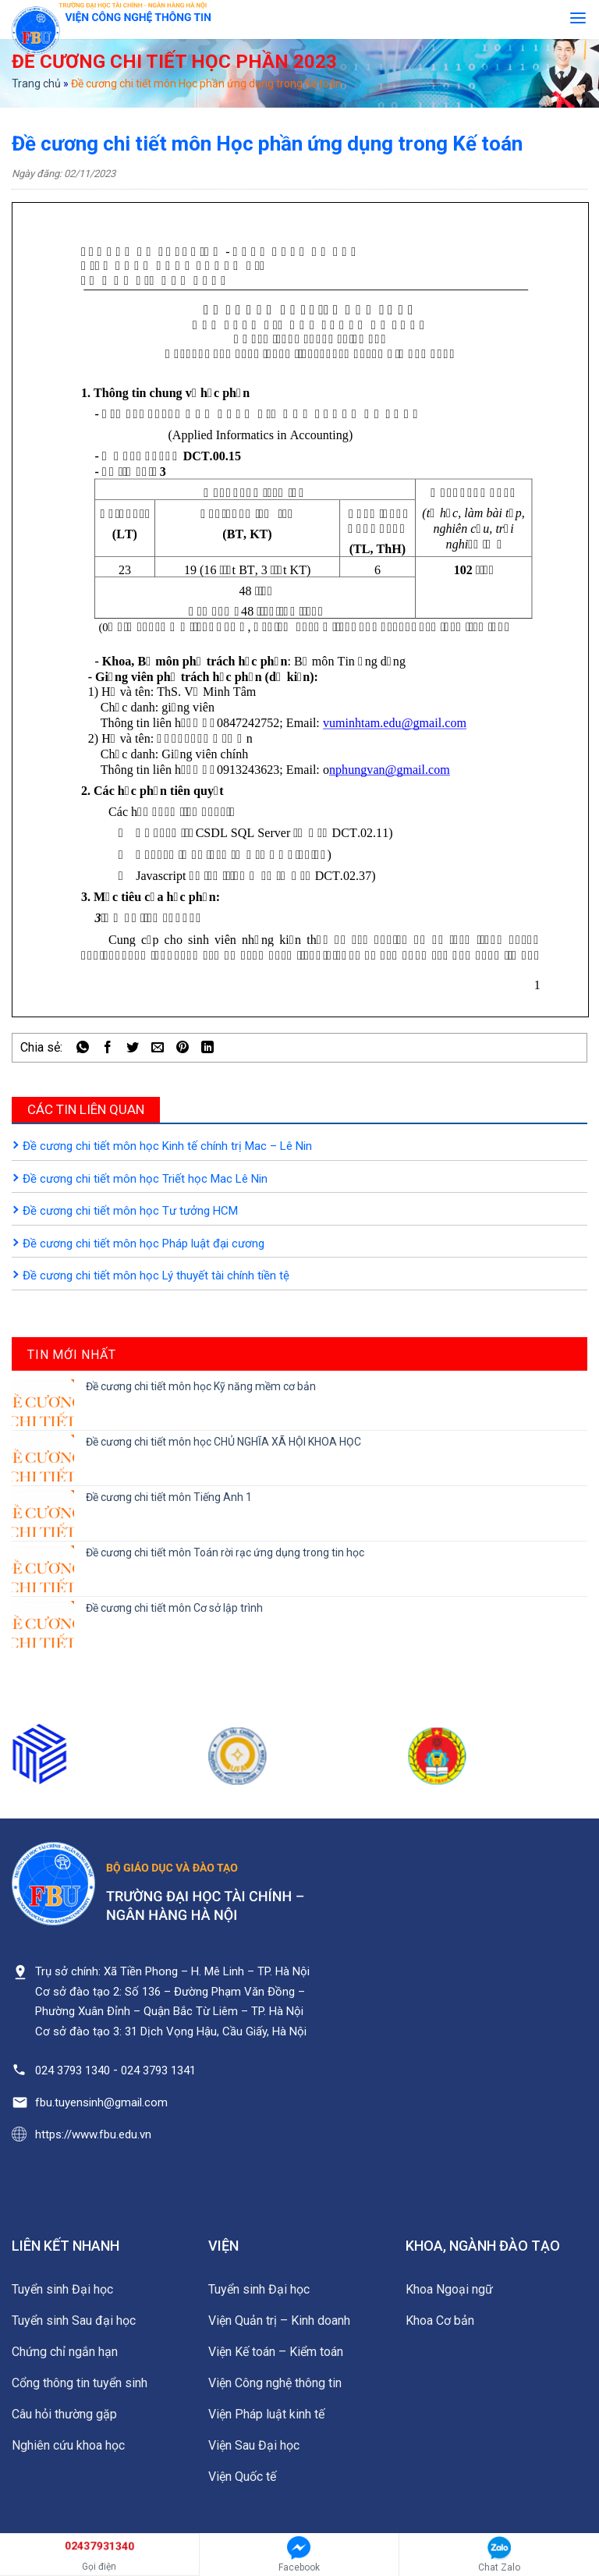  Describe the element at coordinates (101, 2102) in the screenshot. I see `fbu.tuyensinh@gmail.com` at that location.